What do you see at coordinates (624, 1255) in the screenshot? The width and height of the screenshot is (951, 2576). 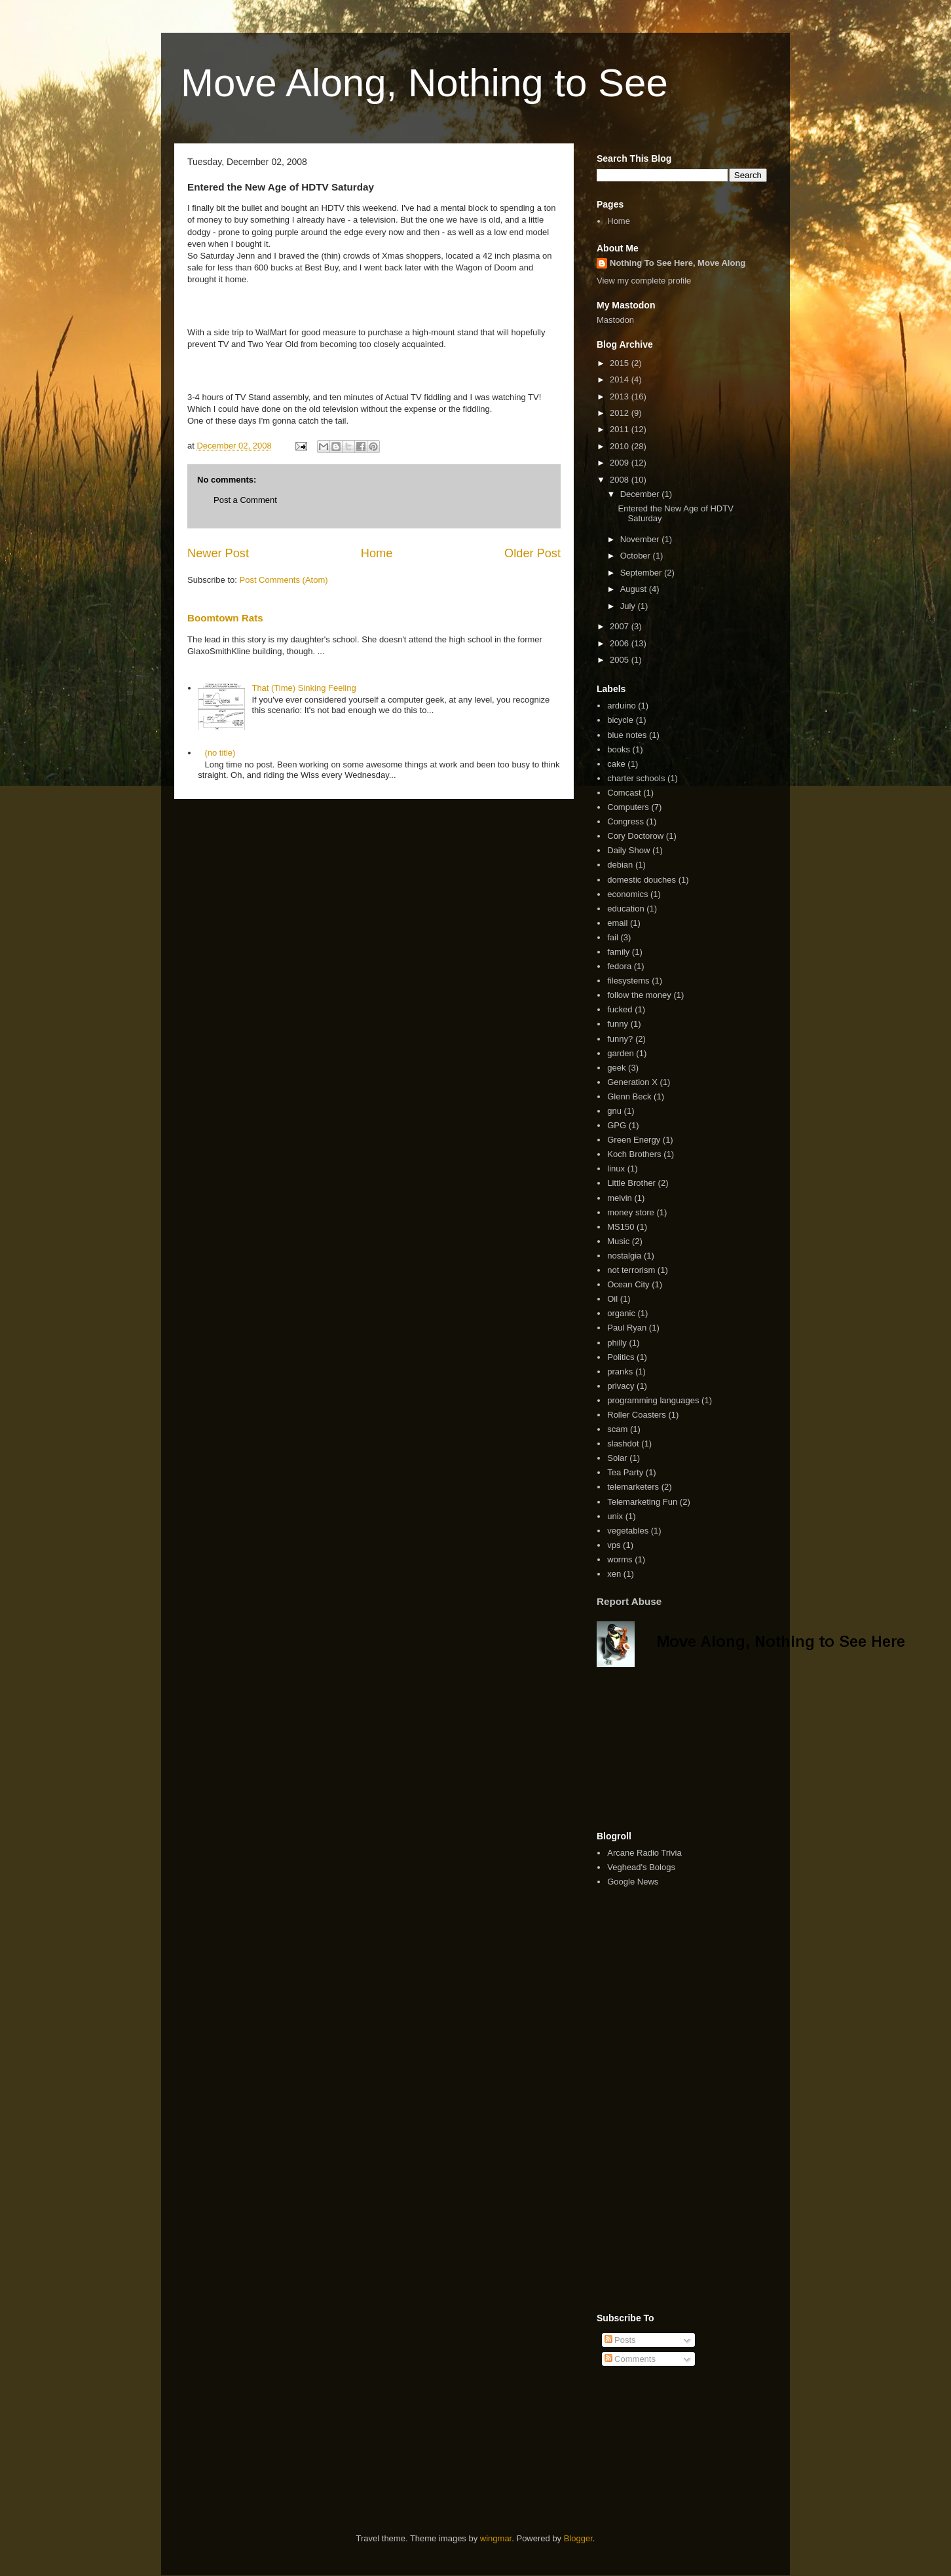 I see `nostalgia` at bounding box center [624, 1255].